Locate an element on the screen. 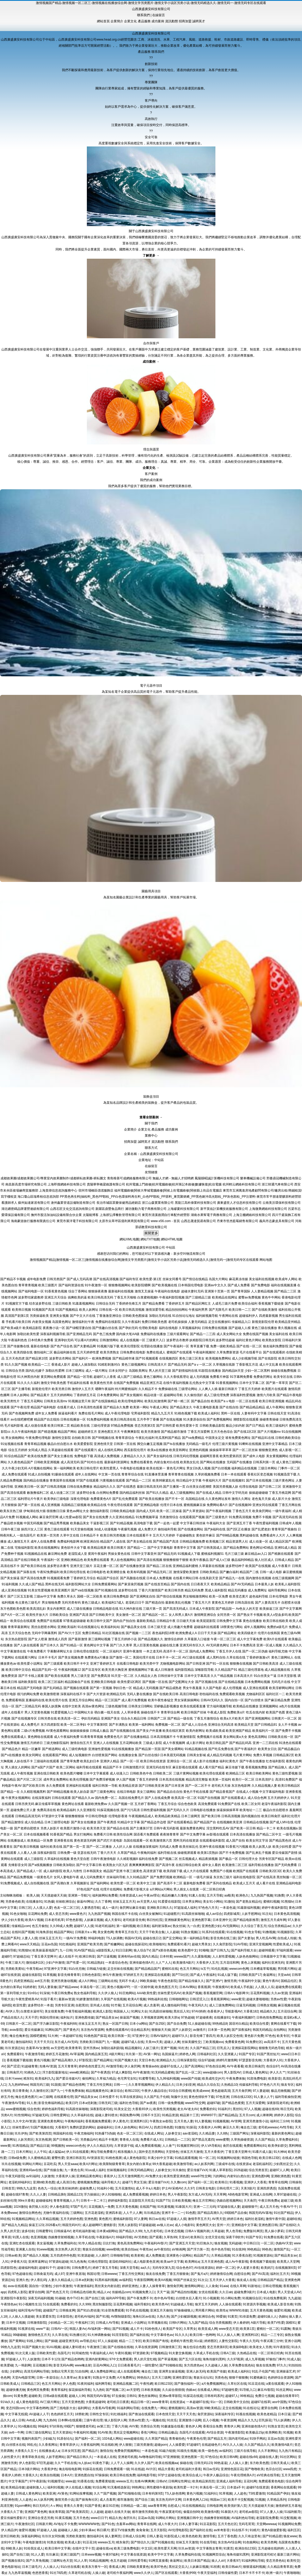 This screenshot has height=2576, width=302. AV三级片网址 is located at coordinates (50, 2402).